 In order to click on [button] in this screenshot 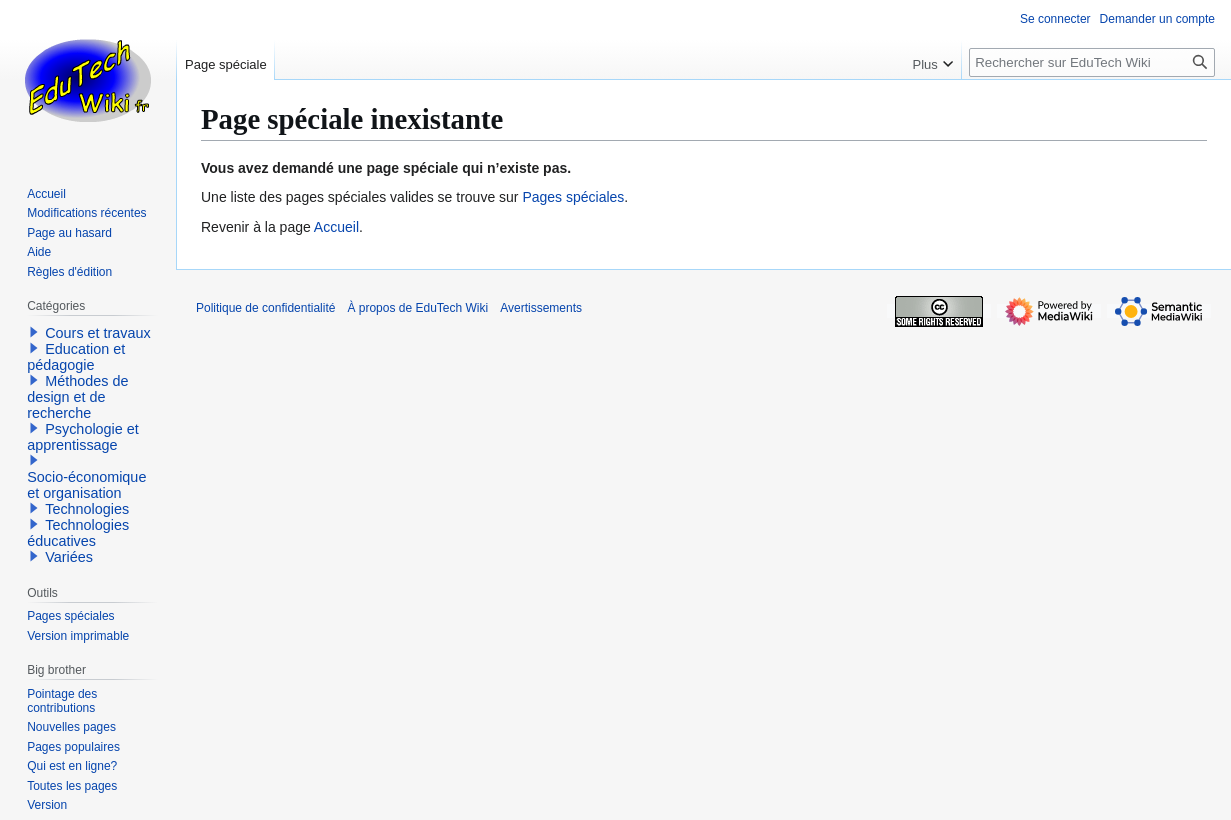, I will do `click(34, 332)`.